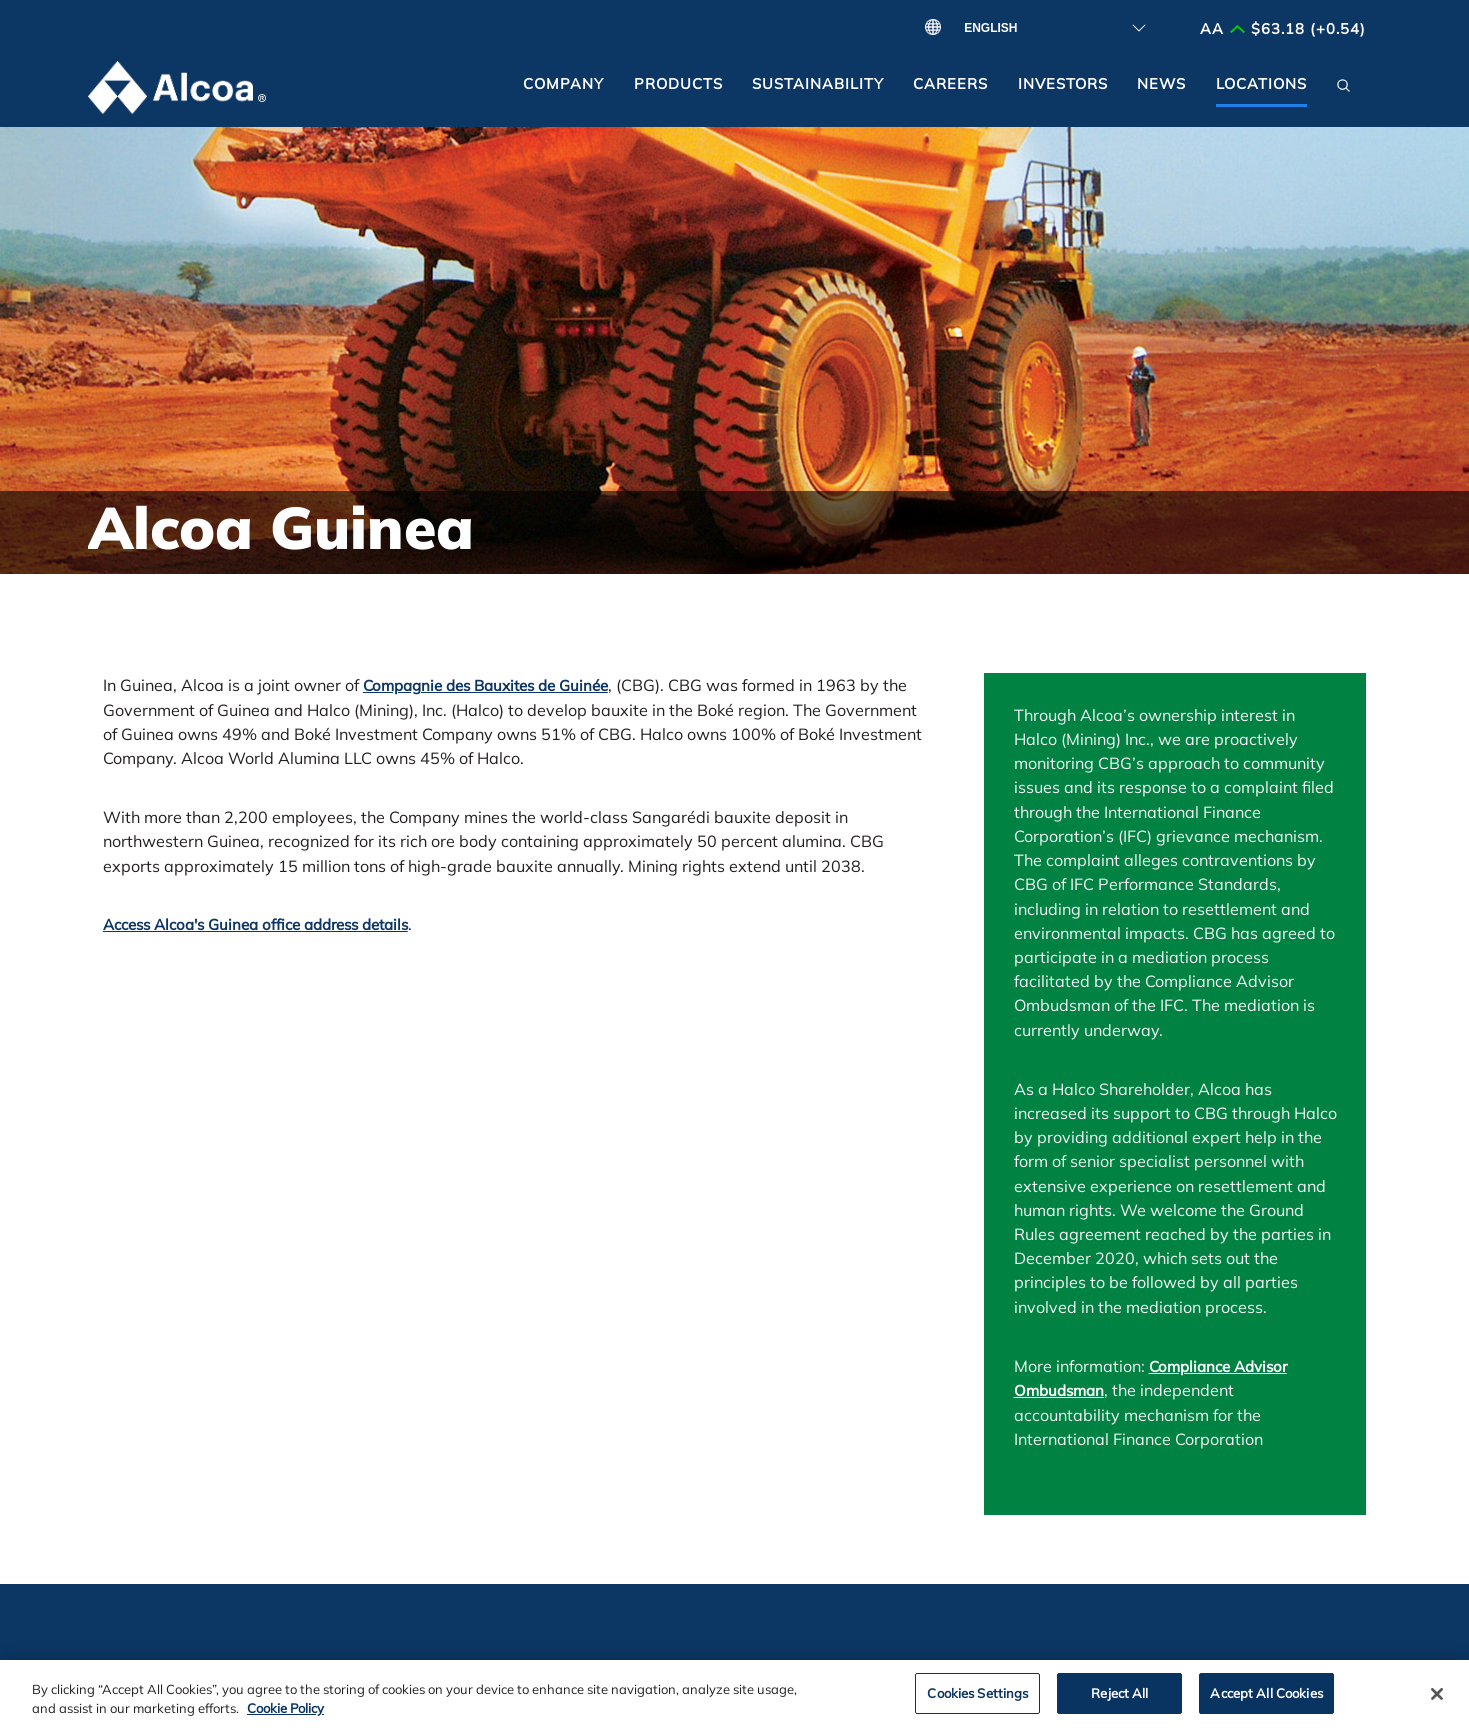  What do you see at coordinates (1437, 1703) in the screenshot?
I see `[Close]` at bounding box center [1437, 1703].